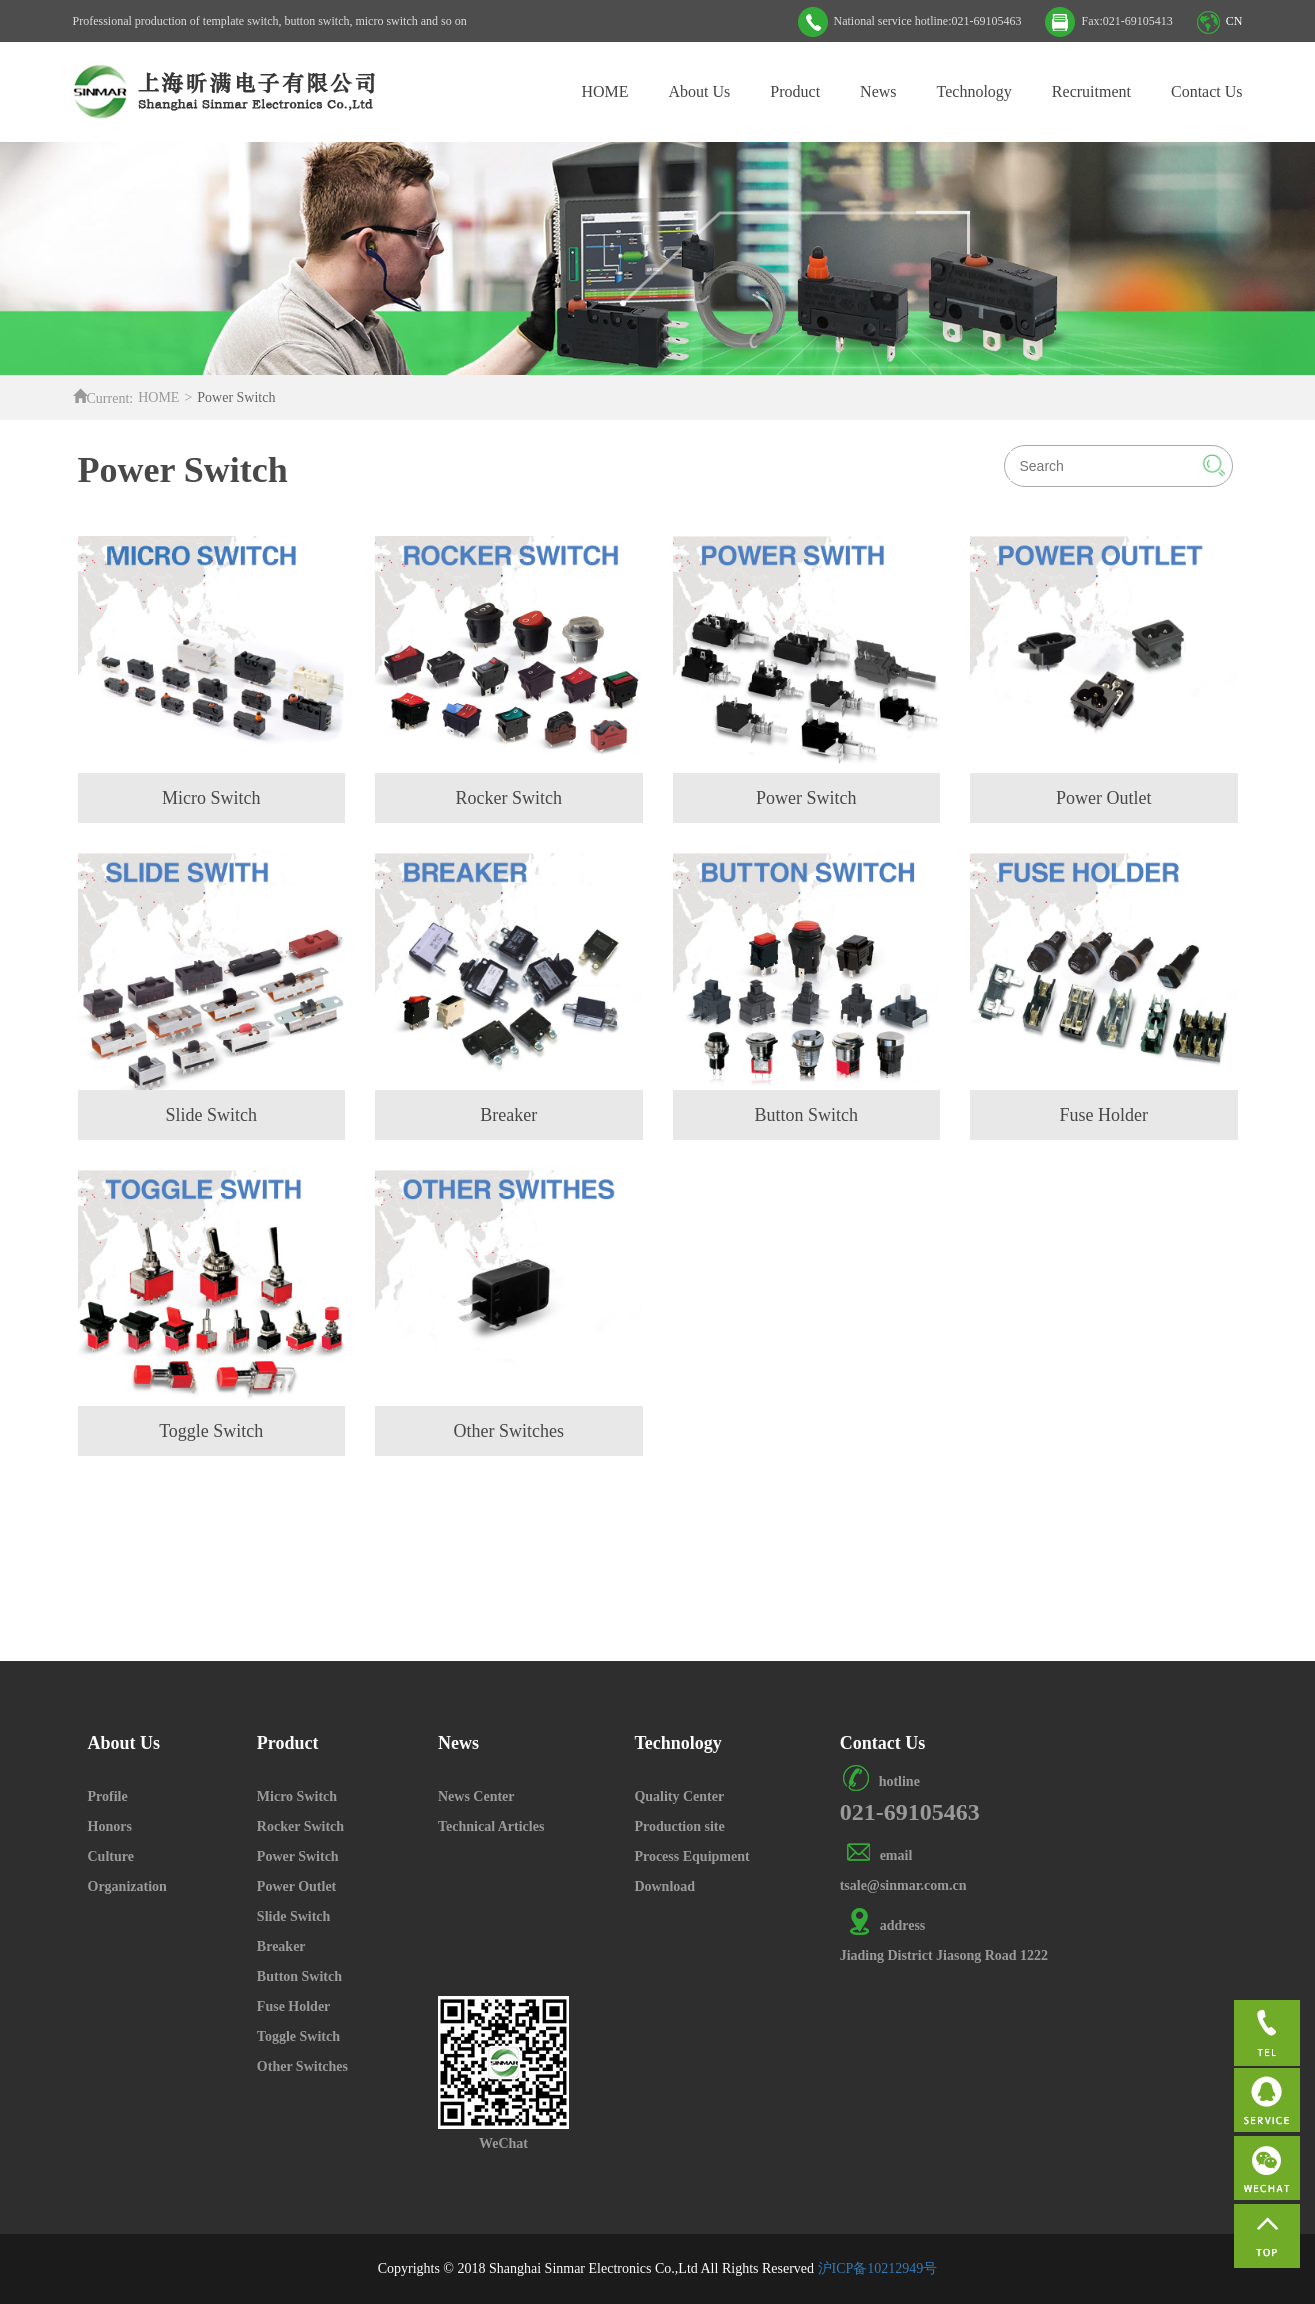  I want to click on Power Switch, so click(298, 1856).